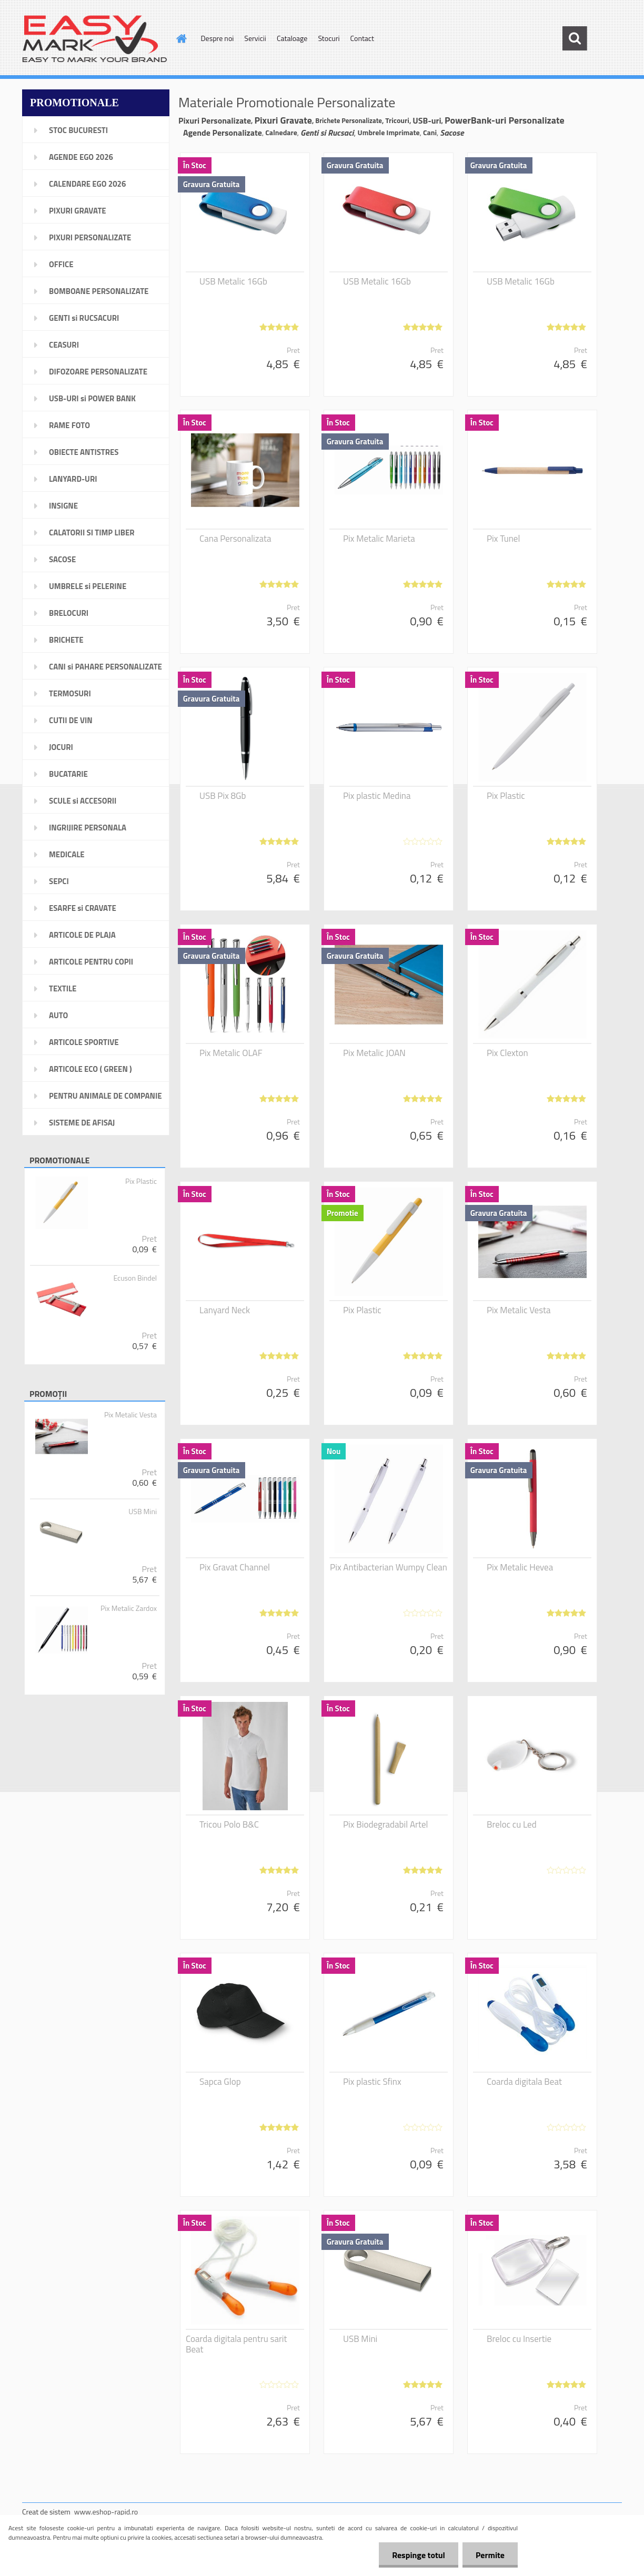 This screenshot has width=644, height=2576. What do you see at coordinates (503, 538) in the screenshot?
I see `Pix Tunel` at bounding box center [503, 538].